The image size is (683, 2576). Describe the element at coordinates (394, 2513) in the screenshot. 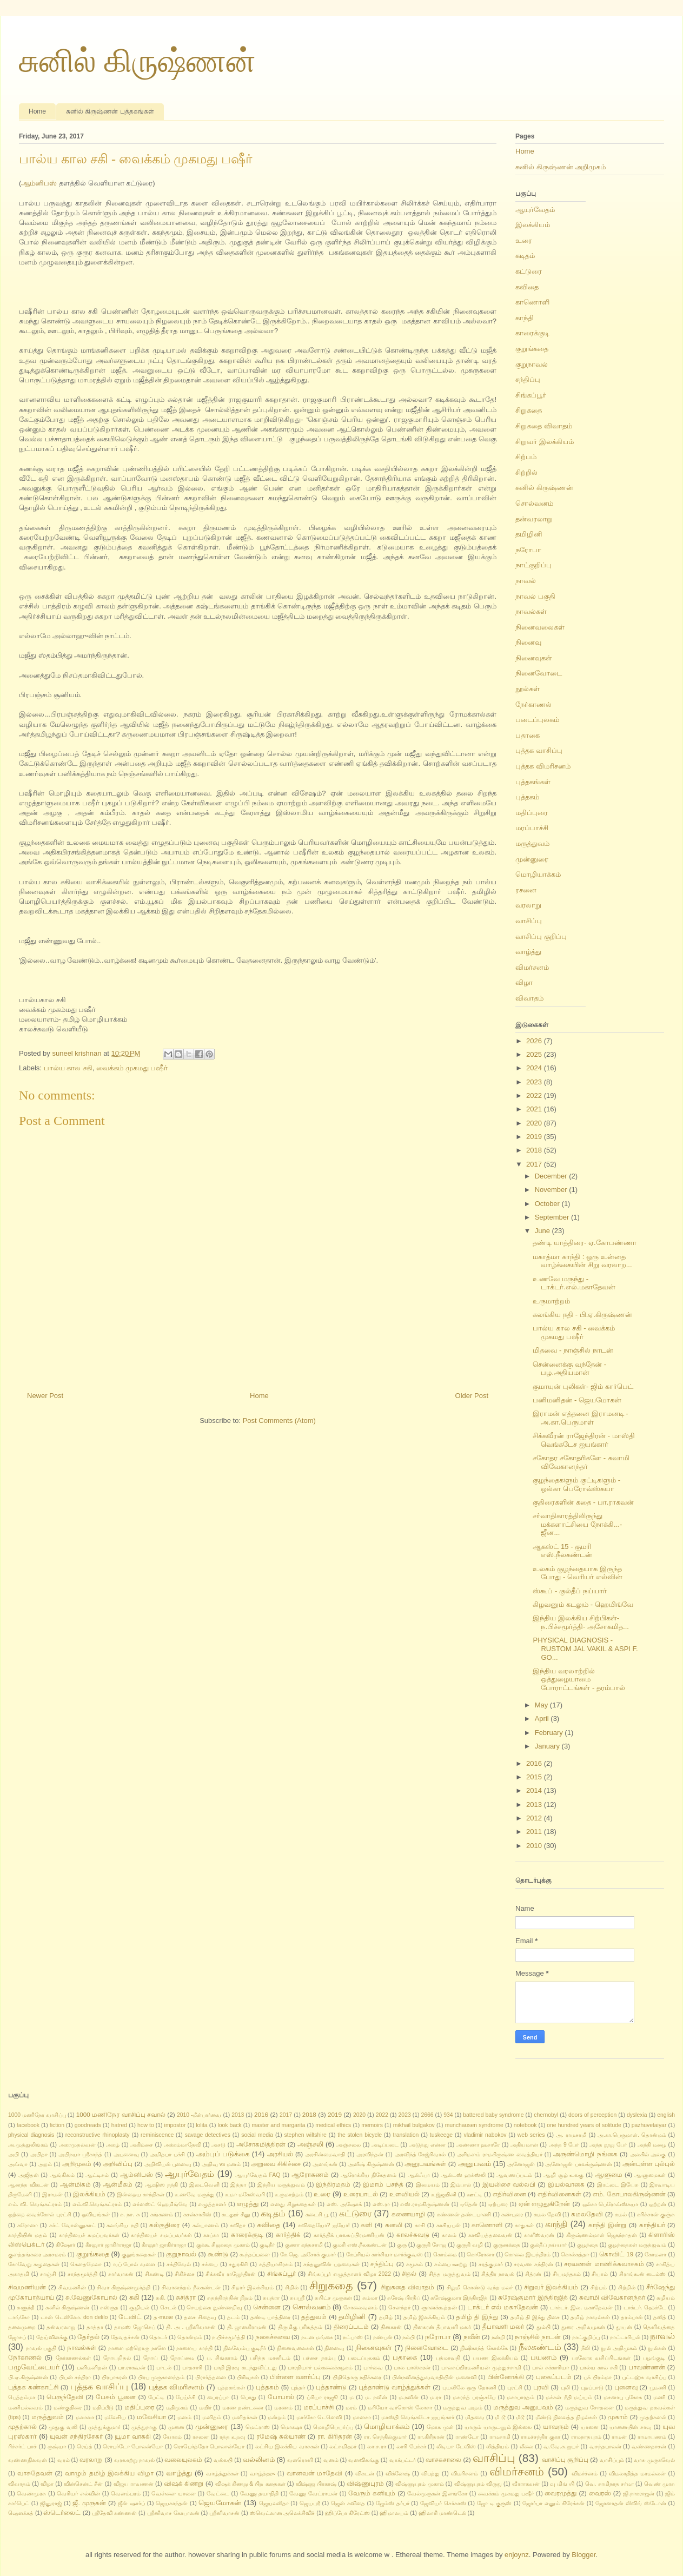

I see `ஹிமாலயம்` at that location.